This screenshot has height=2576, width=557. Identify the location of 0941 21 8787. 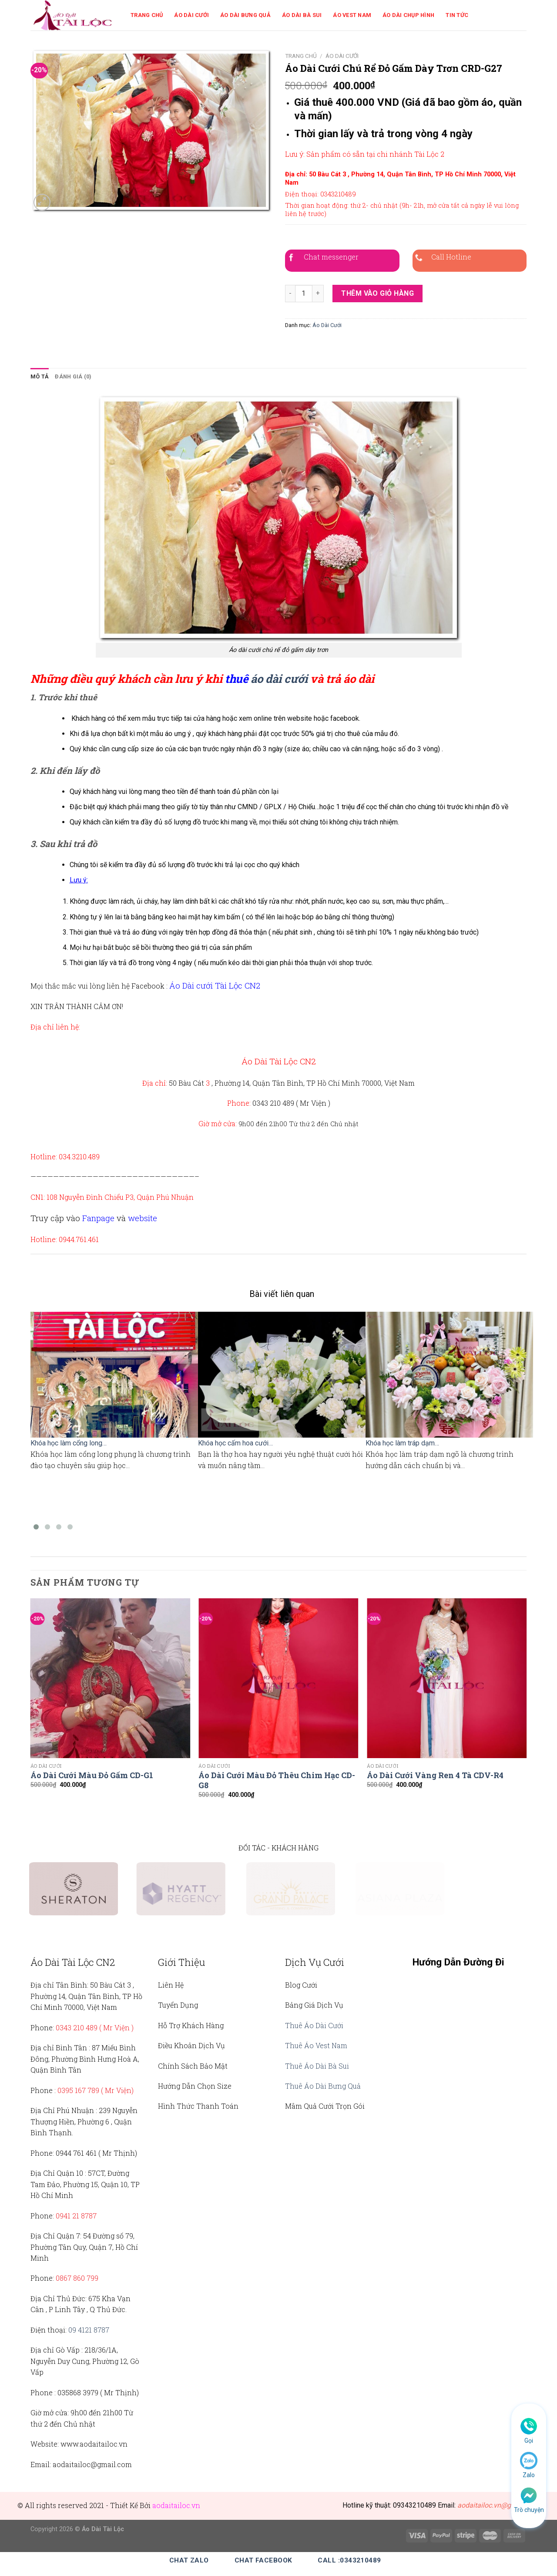
(76, 2215).